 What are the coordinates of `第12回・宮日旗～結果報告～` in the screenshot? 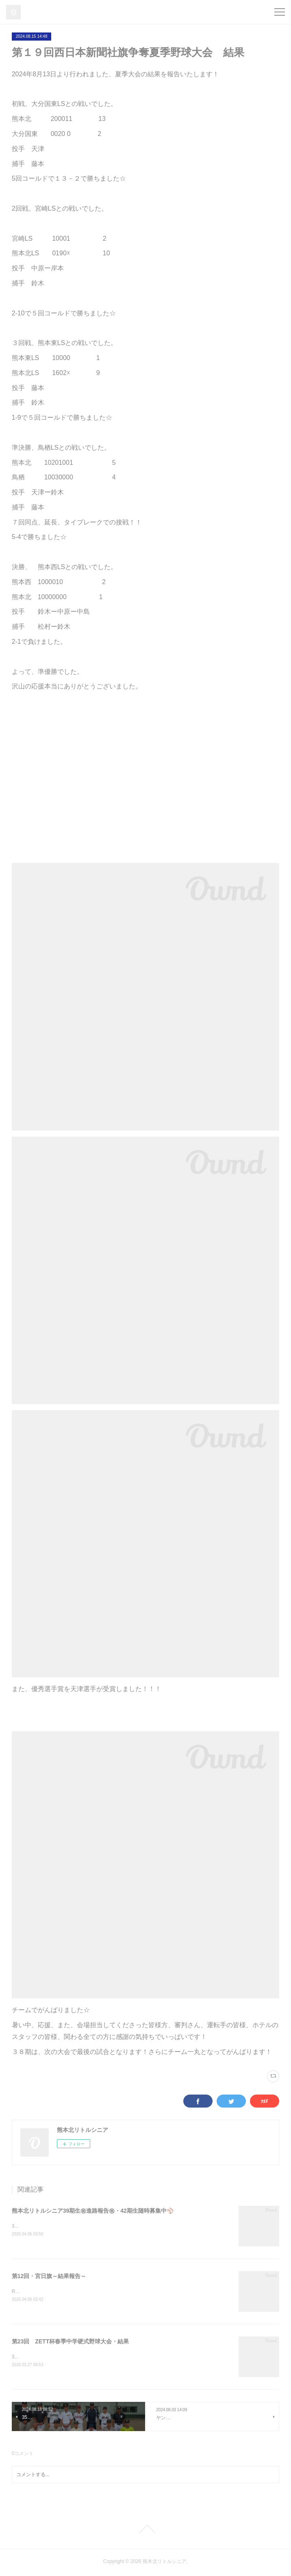 It's located at (49, 2276).